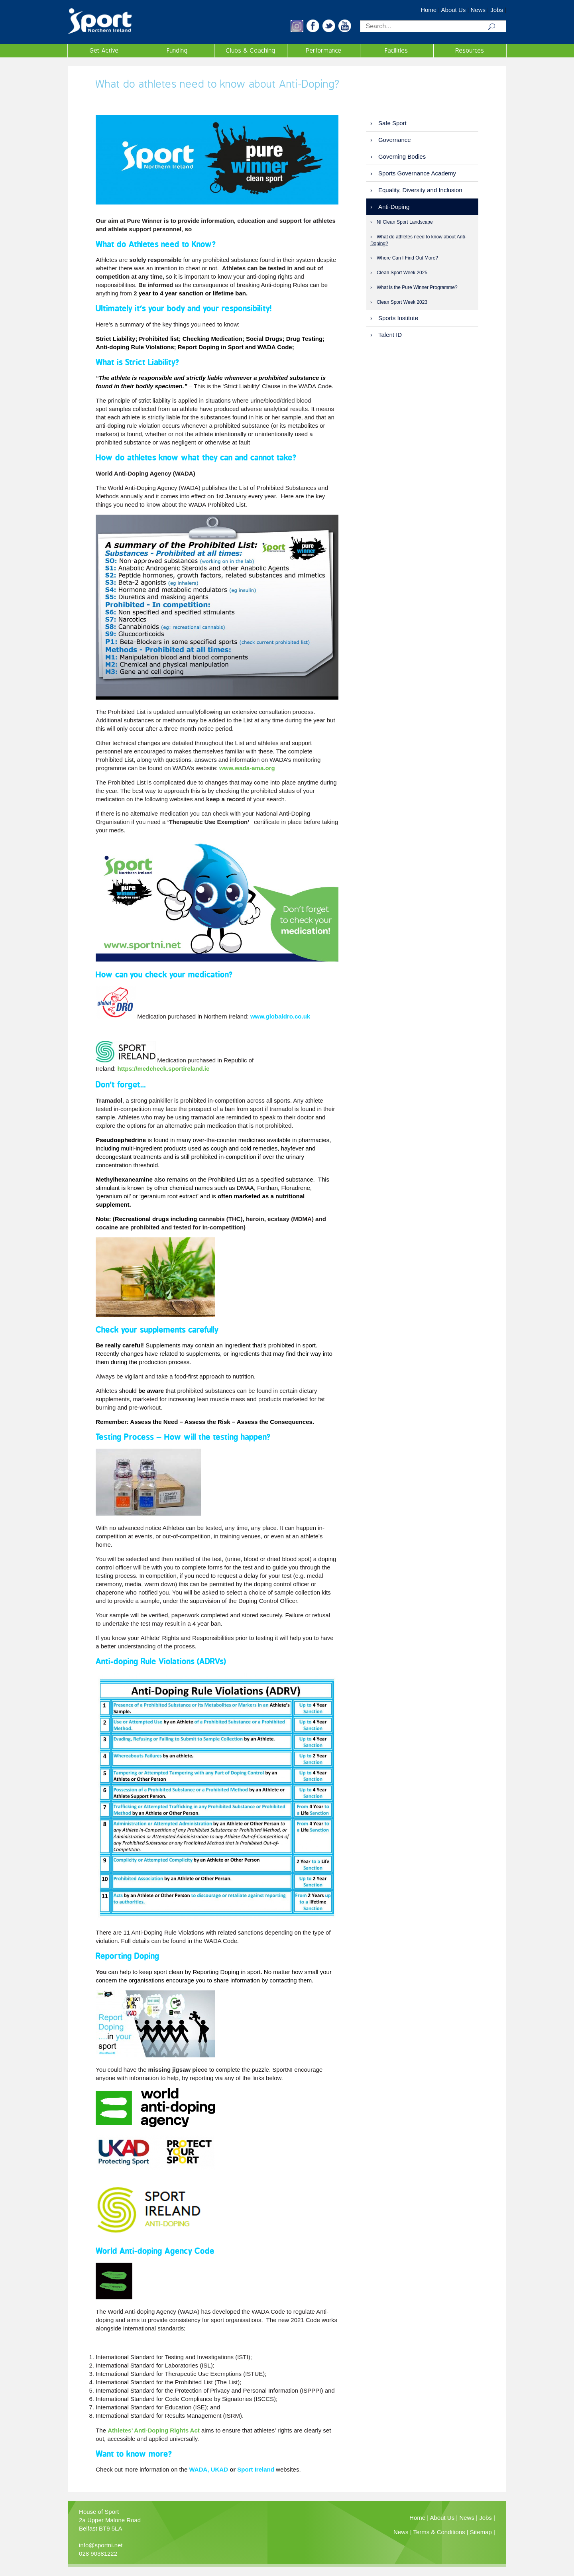 This screenshot has height=2576, width=574. What do you see at coordinates (394, 139) in the screenshot?
I see `Governance` at bounding box center [394, 139].